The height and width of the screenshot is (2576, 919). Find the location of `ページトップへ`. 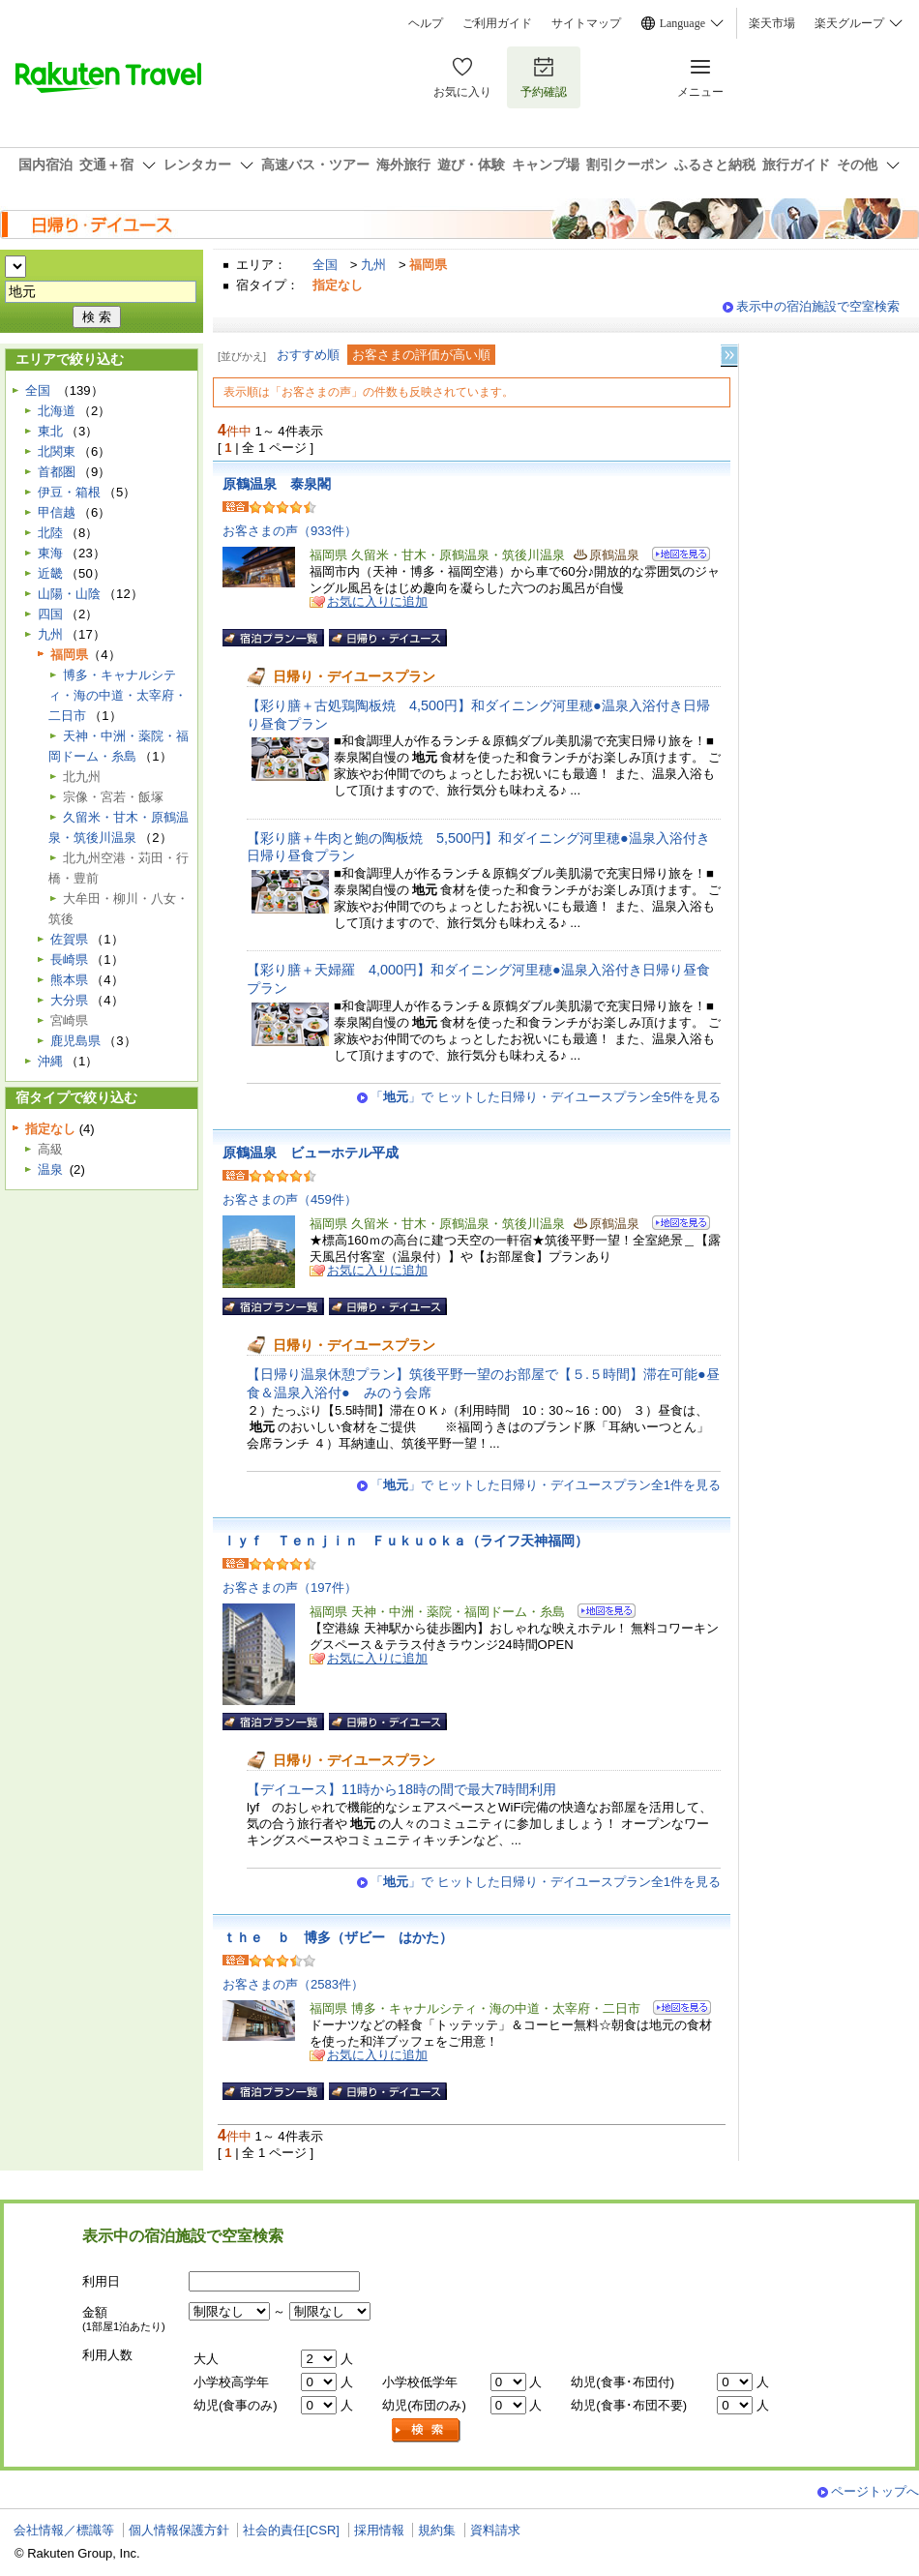

ページトップへ is located at coordinates (875, 2491).